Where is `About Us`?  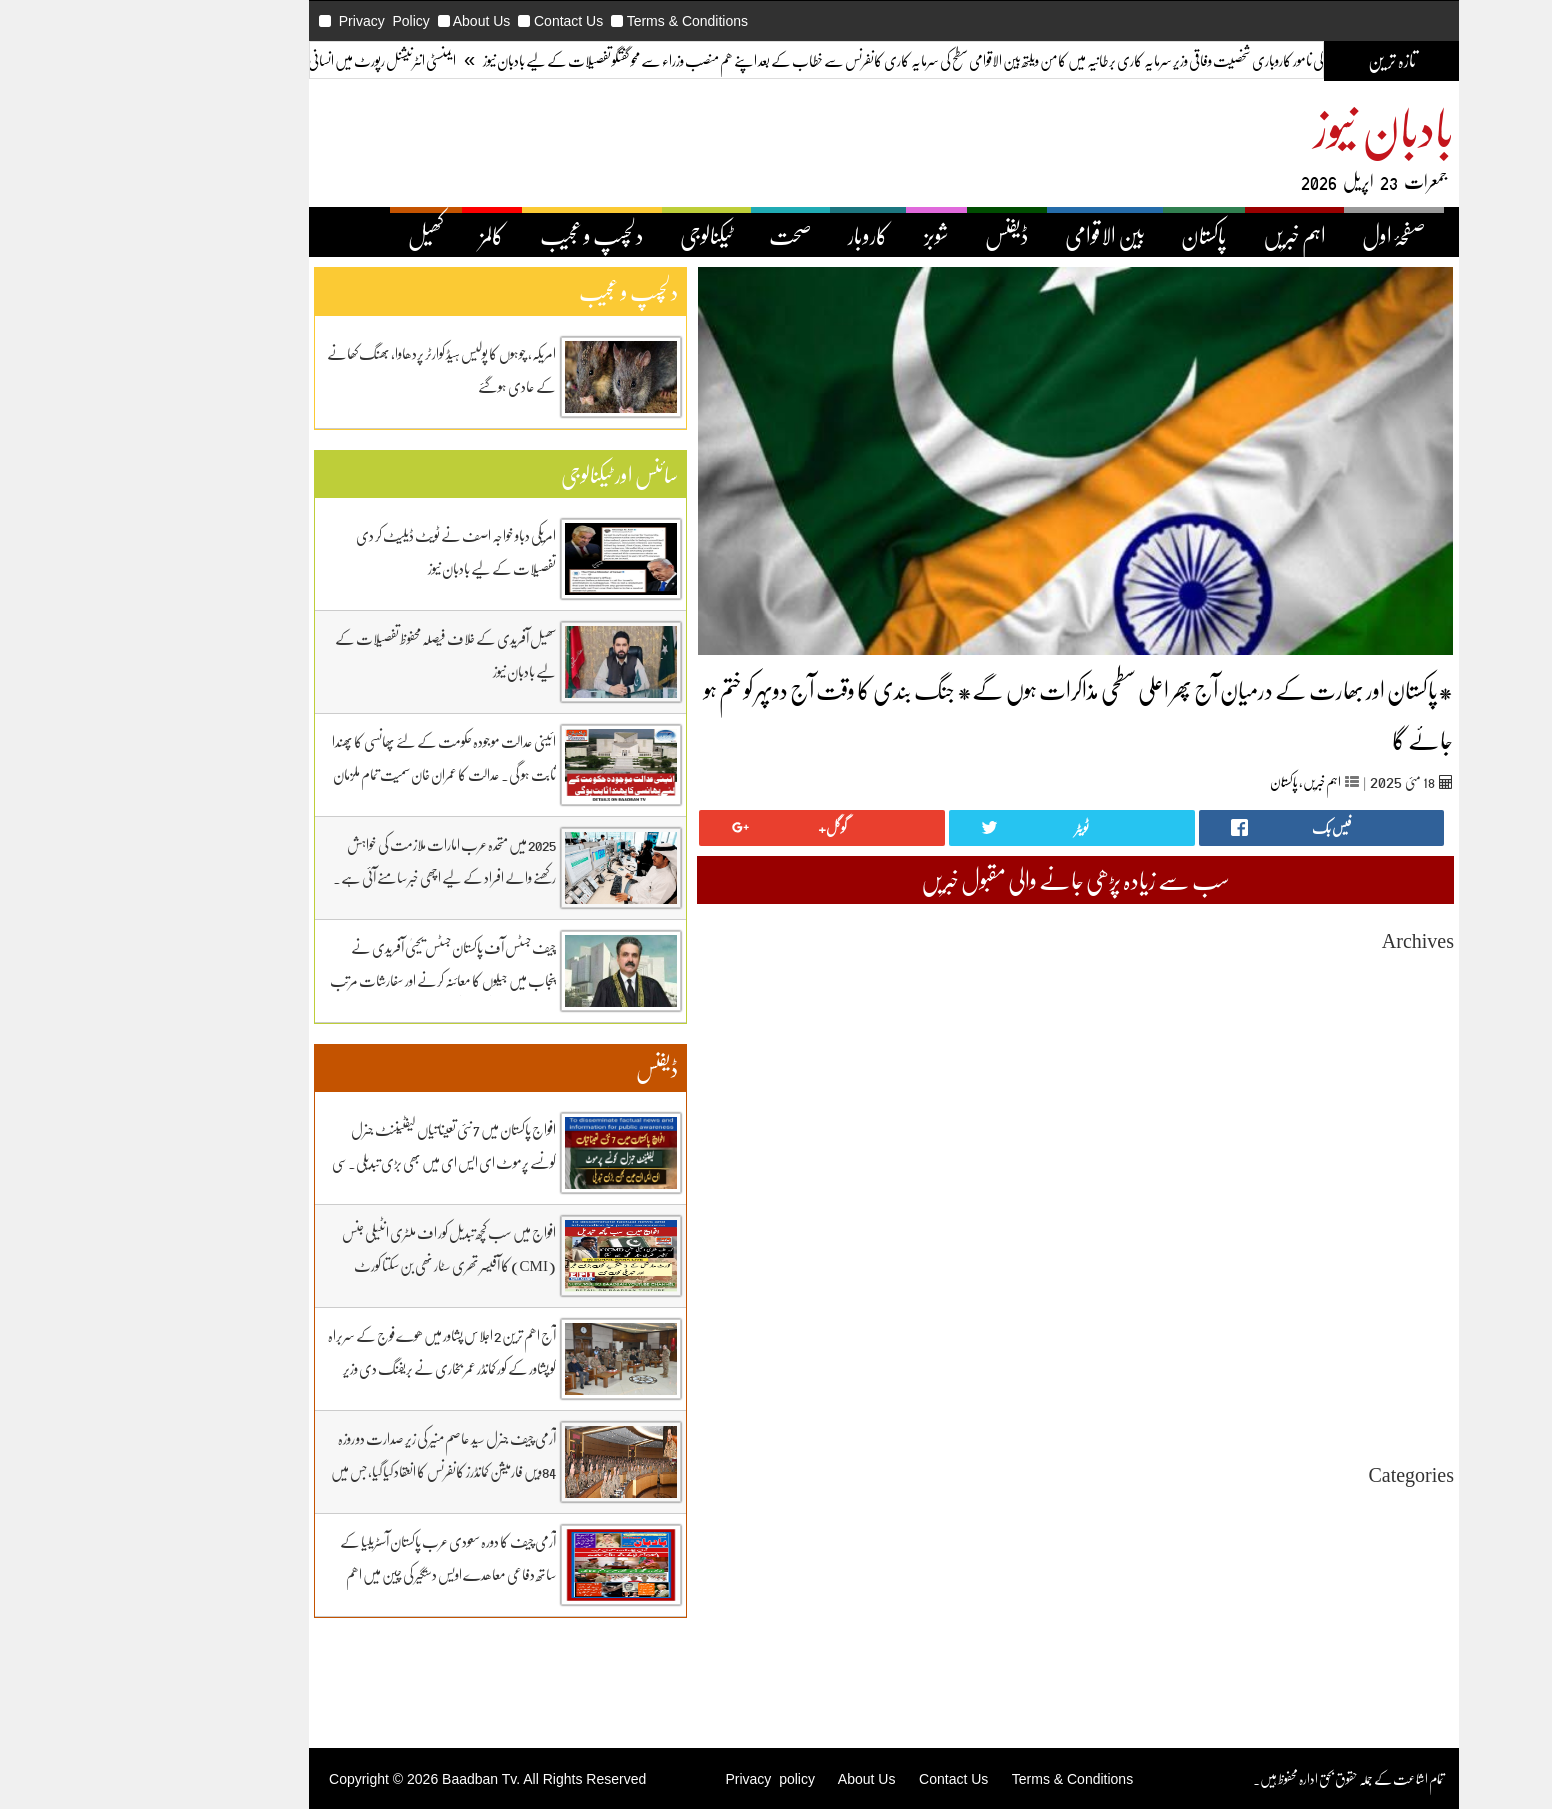 About Us is located at coordinates (374, 21).